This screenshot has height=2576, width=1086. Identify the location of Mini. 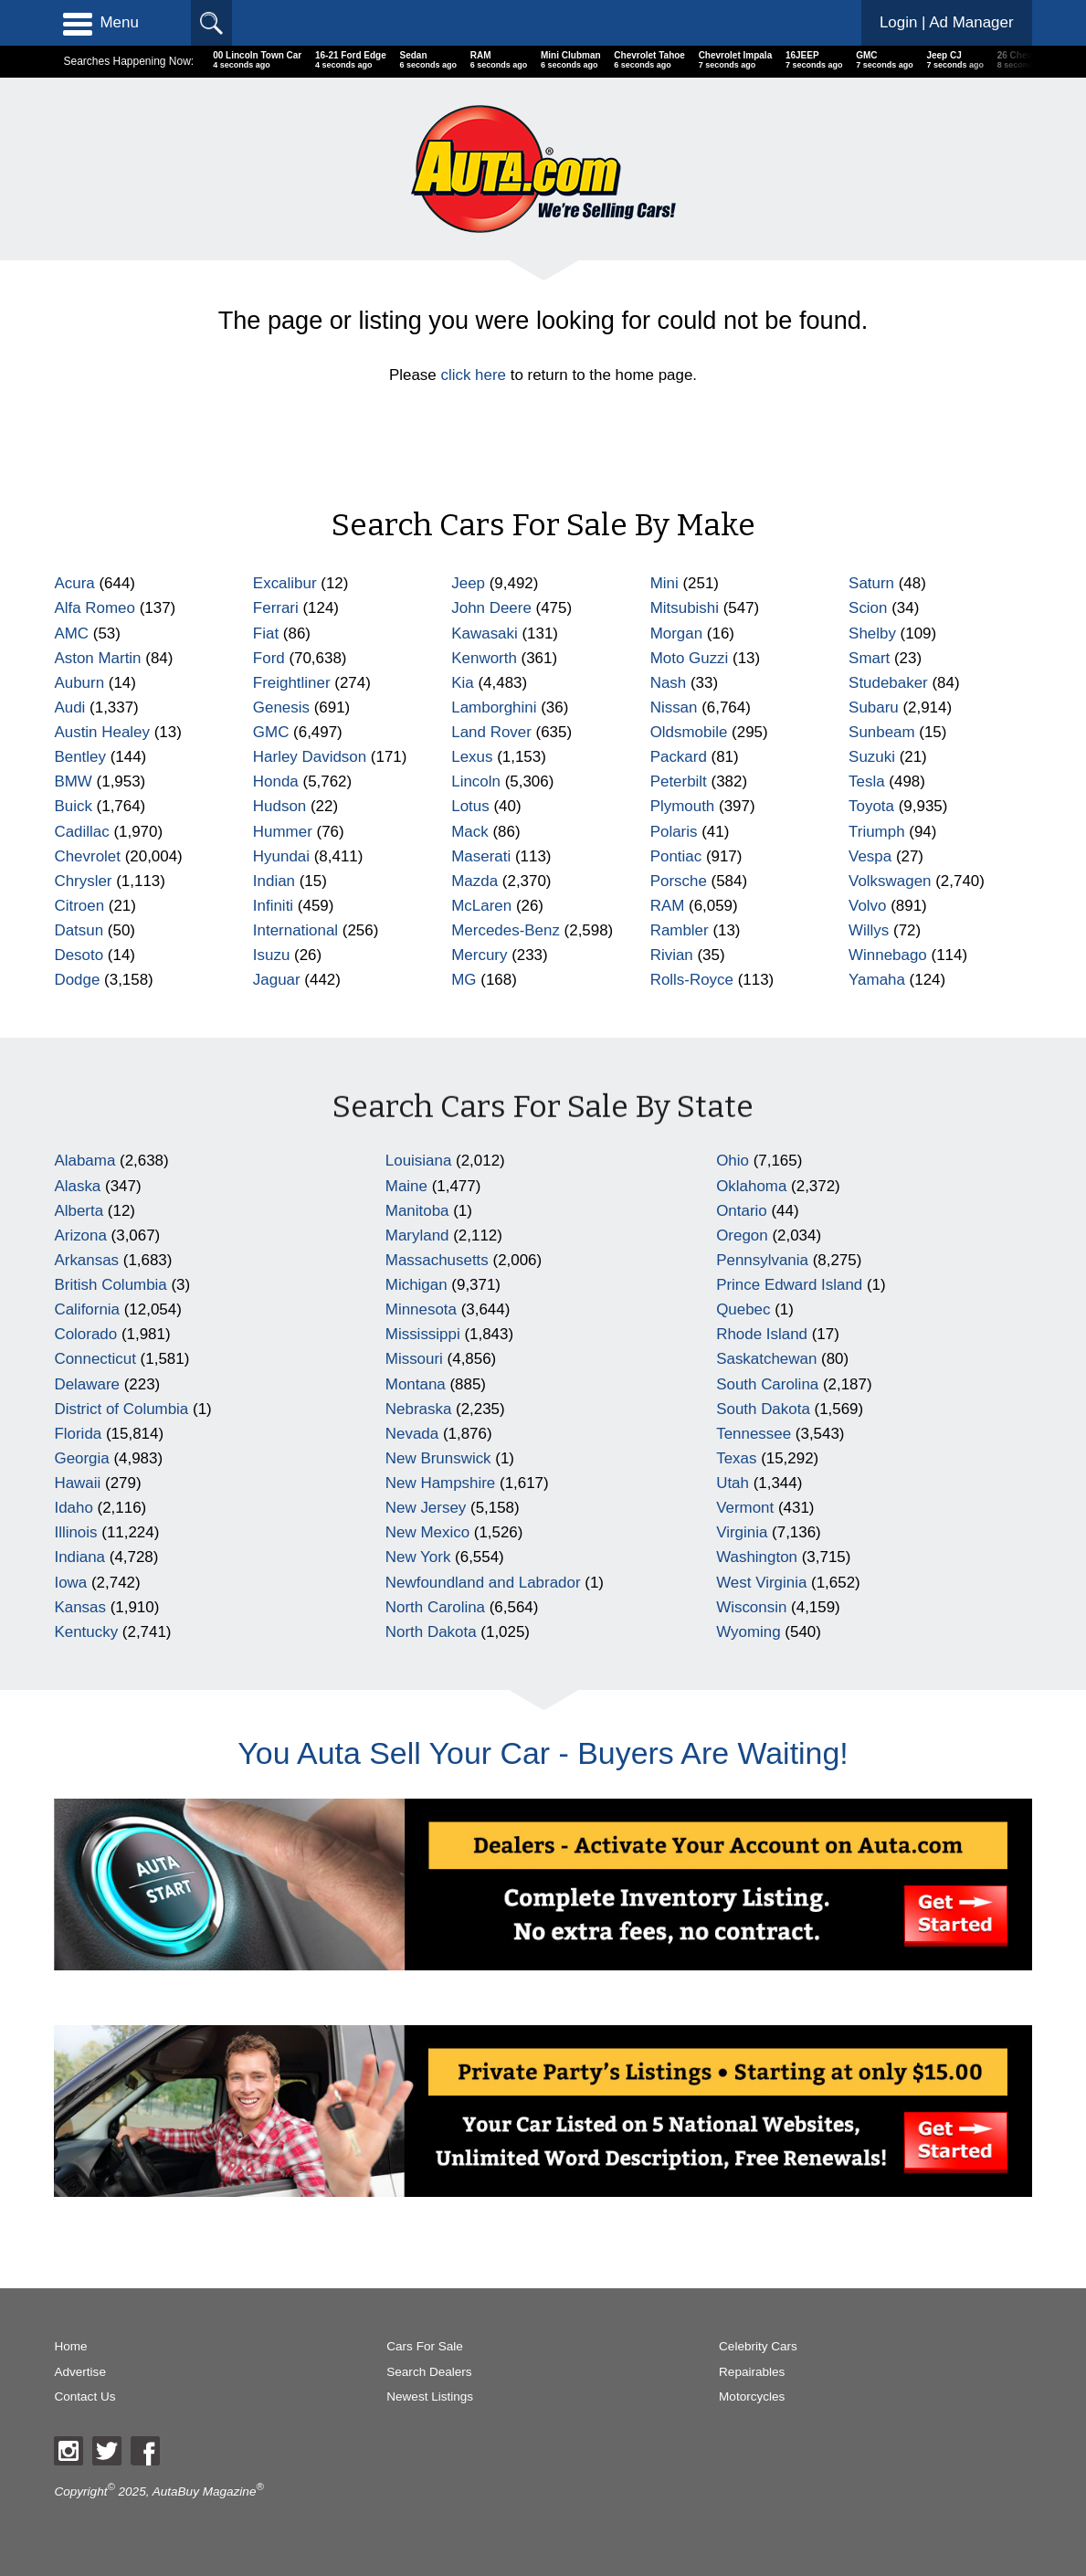
(664, 583).